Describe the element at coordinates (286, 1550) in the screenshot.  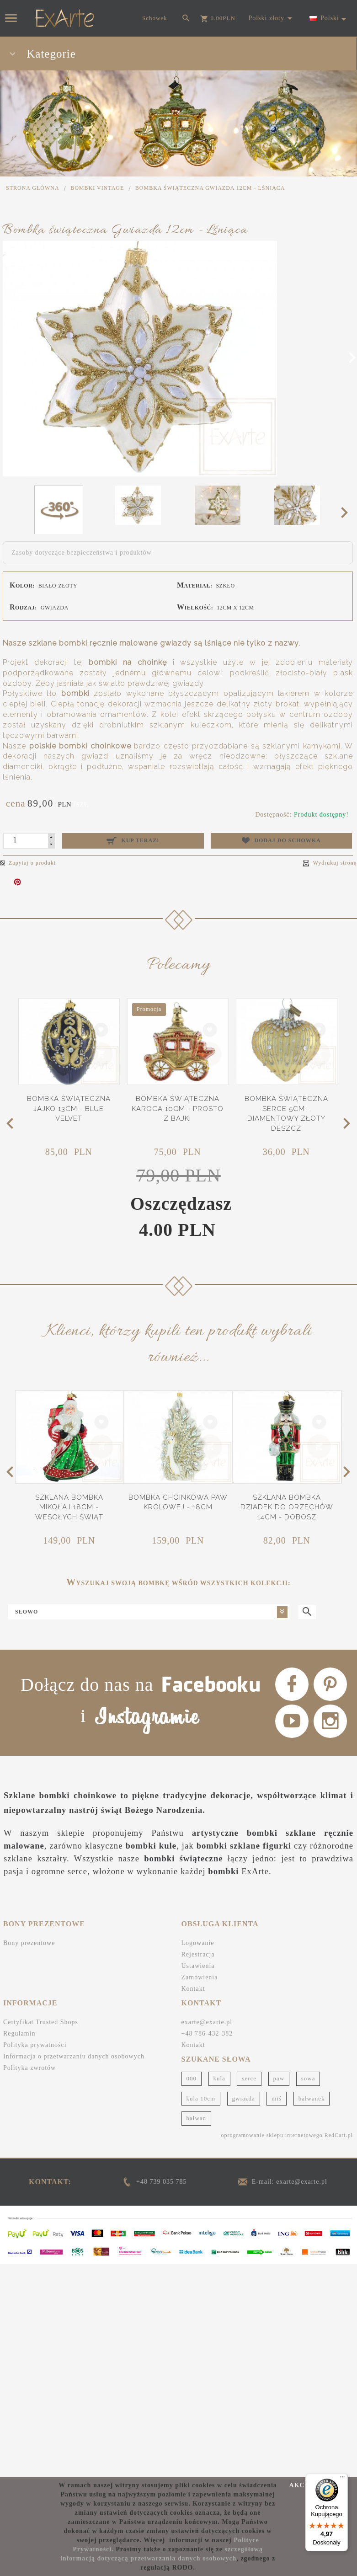
I see `Szklana bombka Dziadek do orzechów 14cm - Dobosz` at that location.